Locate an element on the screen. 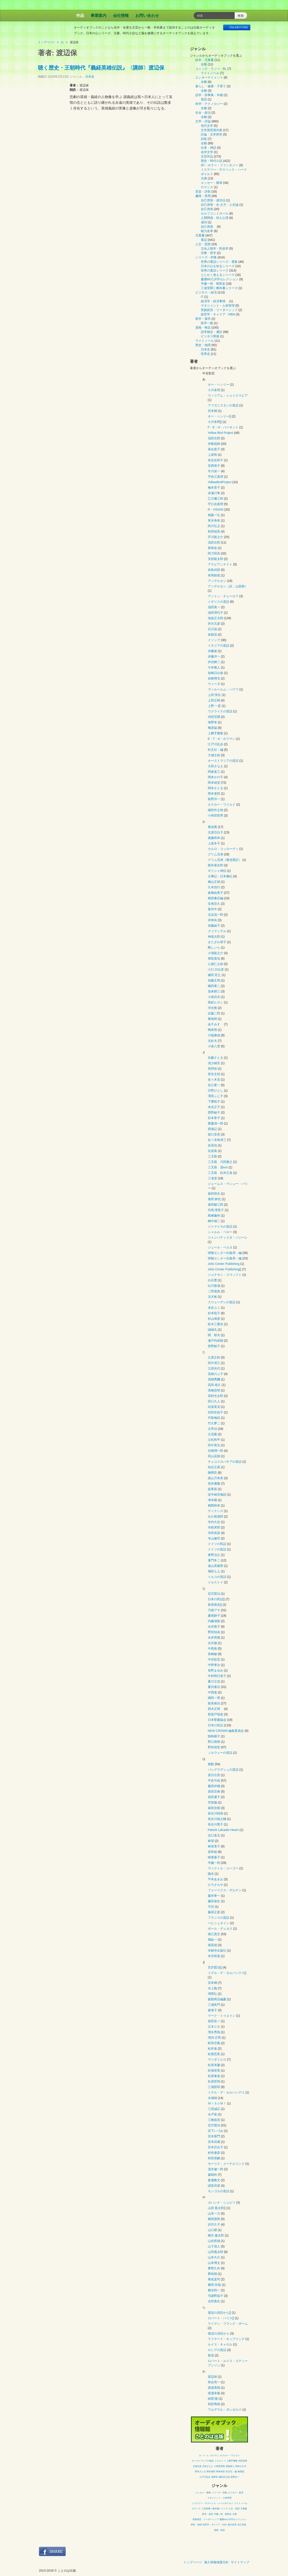  歴史・地理 is located at coordinates (203, 345).